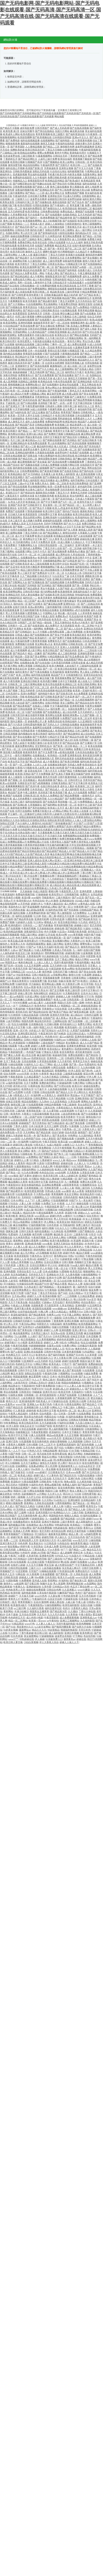 The image size is (103, 2576). What do you see at coordinates (20, 332) in the screenshot?
I see `伦理福利网站` at bounding box center [20, 332].